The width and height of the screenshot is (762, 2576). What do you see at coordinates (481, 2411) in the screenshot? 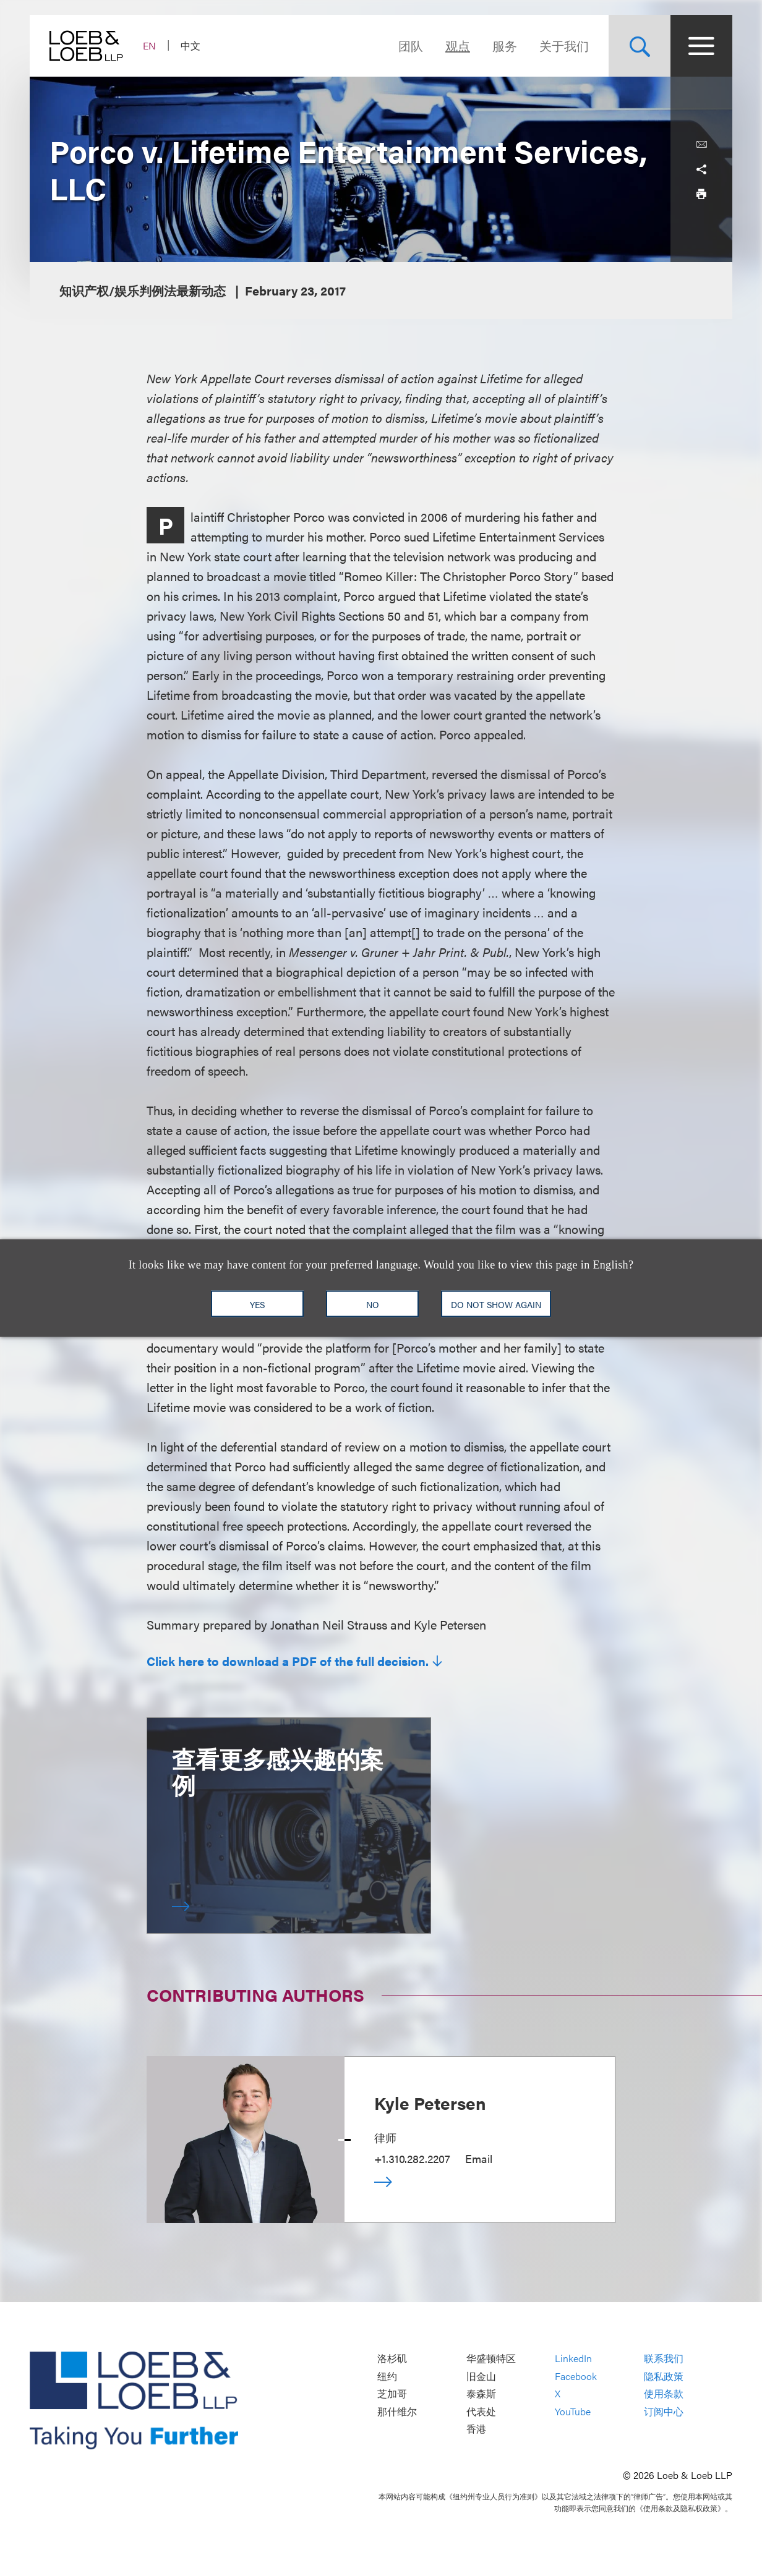
I see `代表处` at bounding box center [481, 2411].